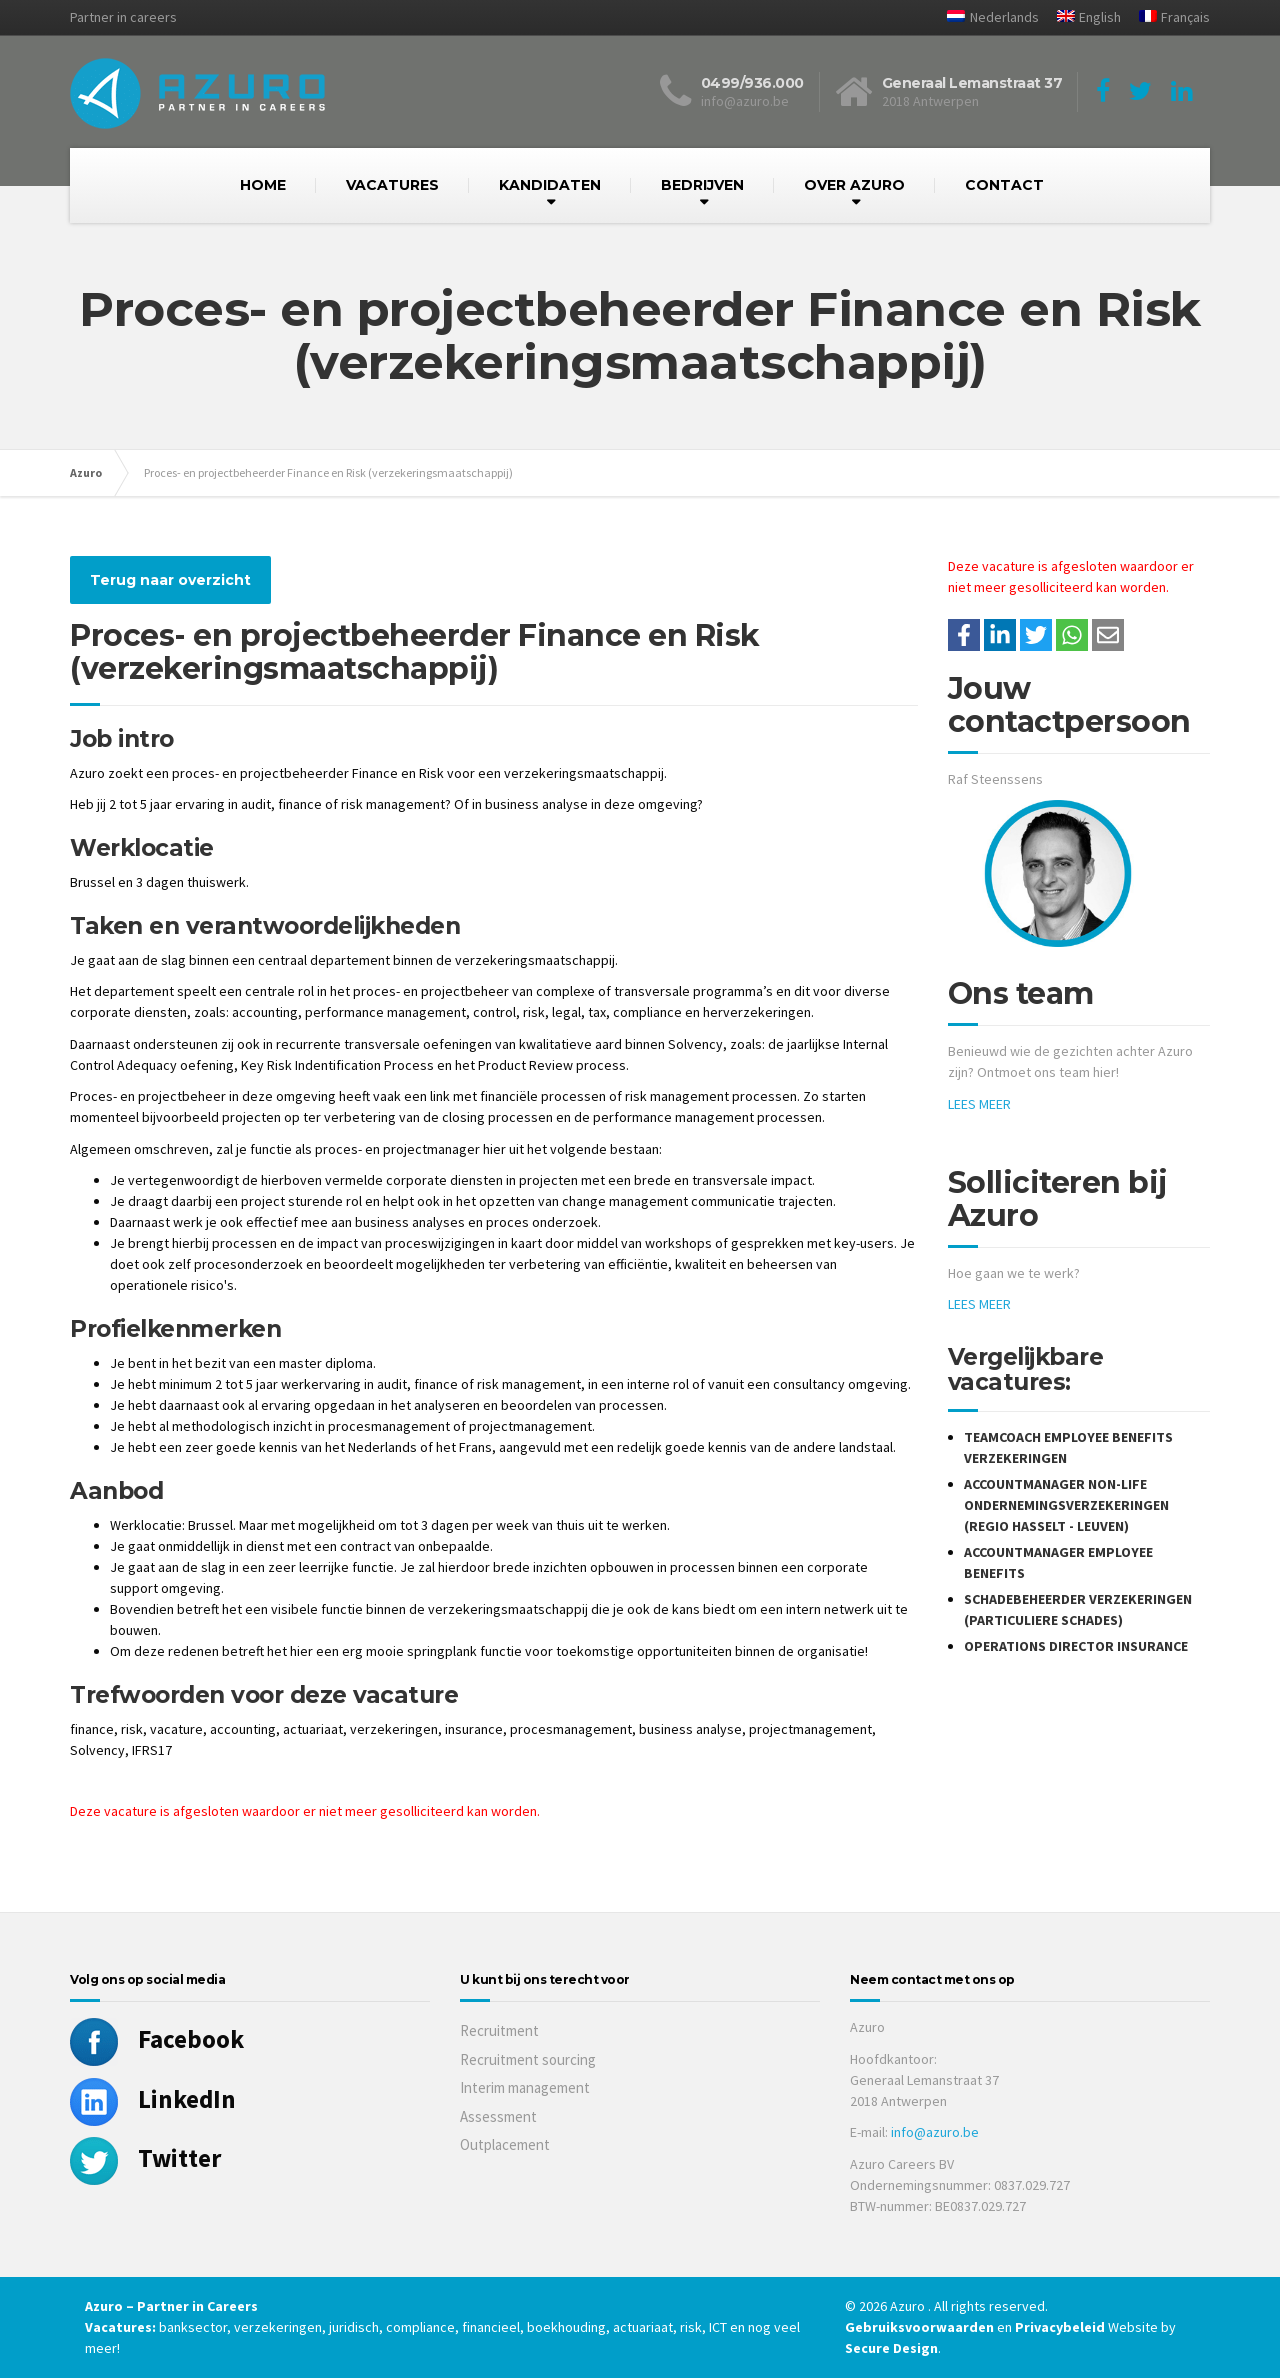  Describe the element at coordinates (86, 472) in the screenshot. I see `Azuro` at that location.